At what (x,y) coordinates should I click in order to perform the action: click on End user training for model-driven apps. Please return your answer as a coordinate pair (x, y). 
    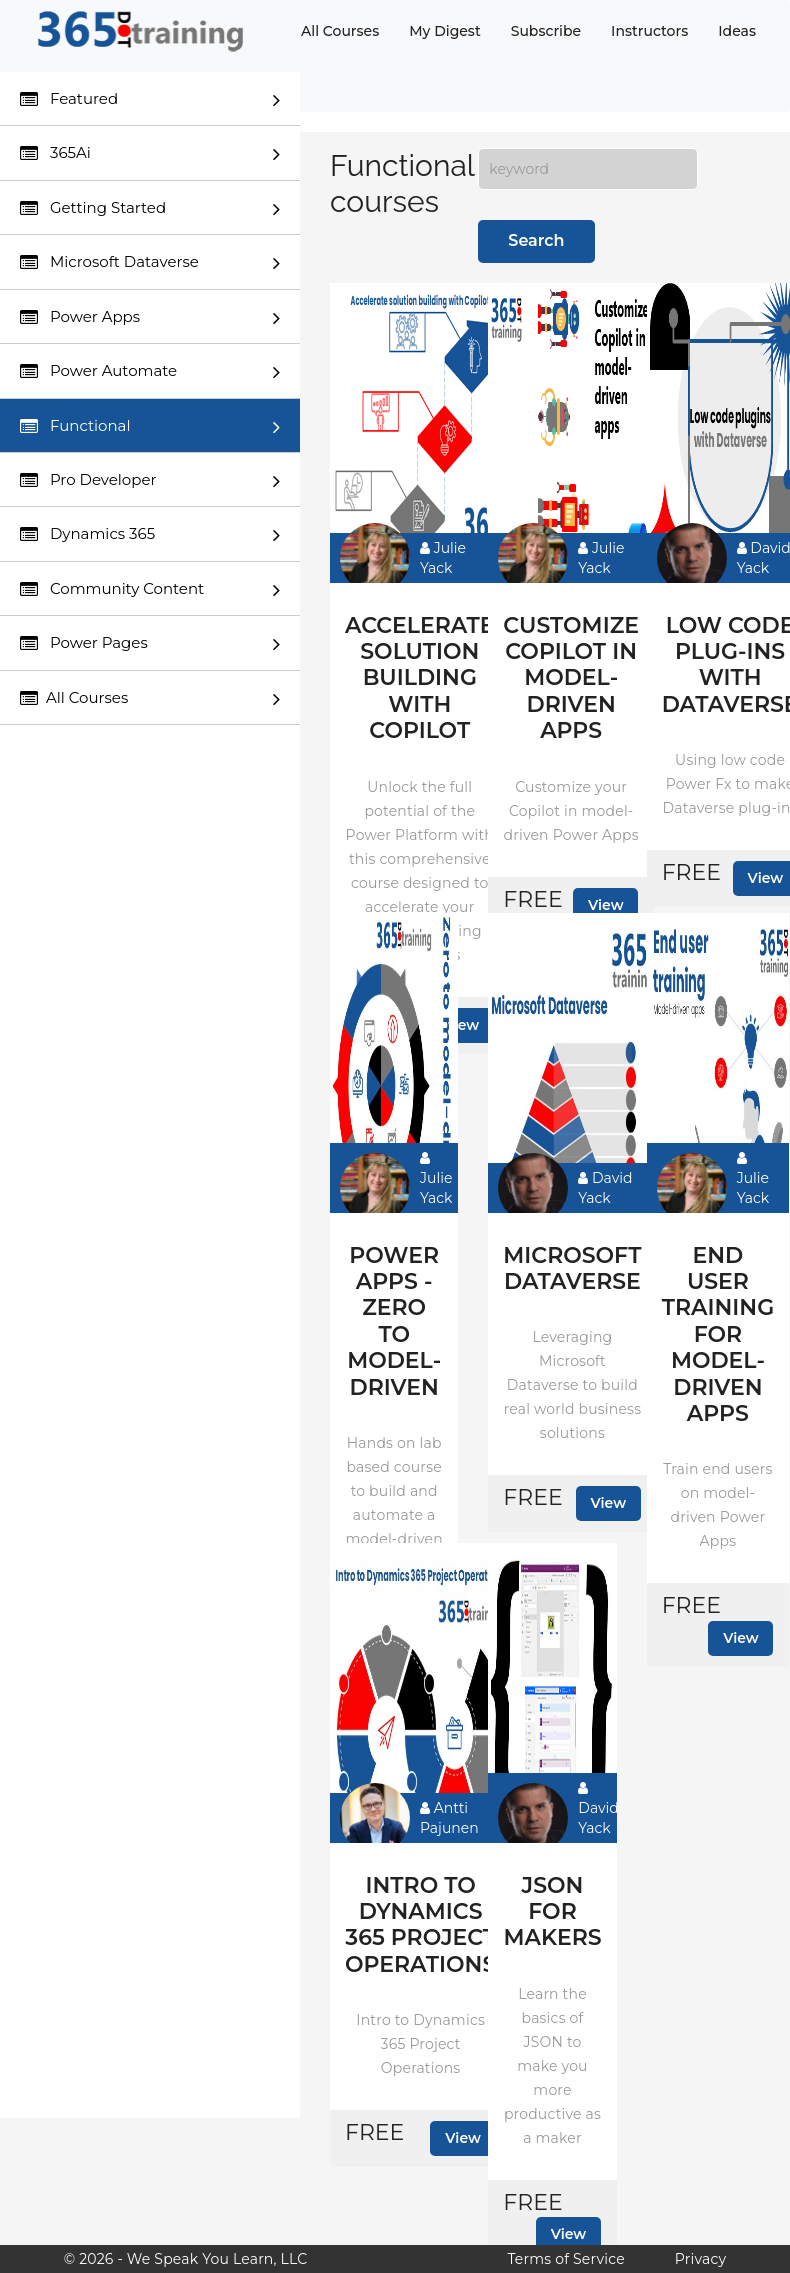
    Looking at the image, I should click on (718, 1335).